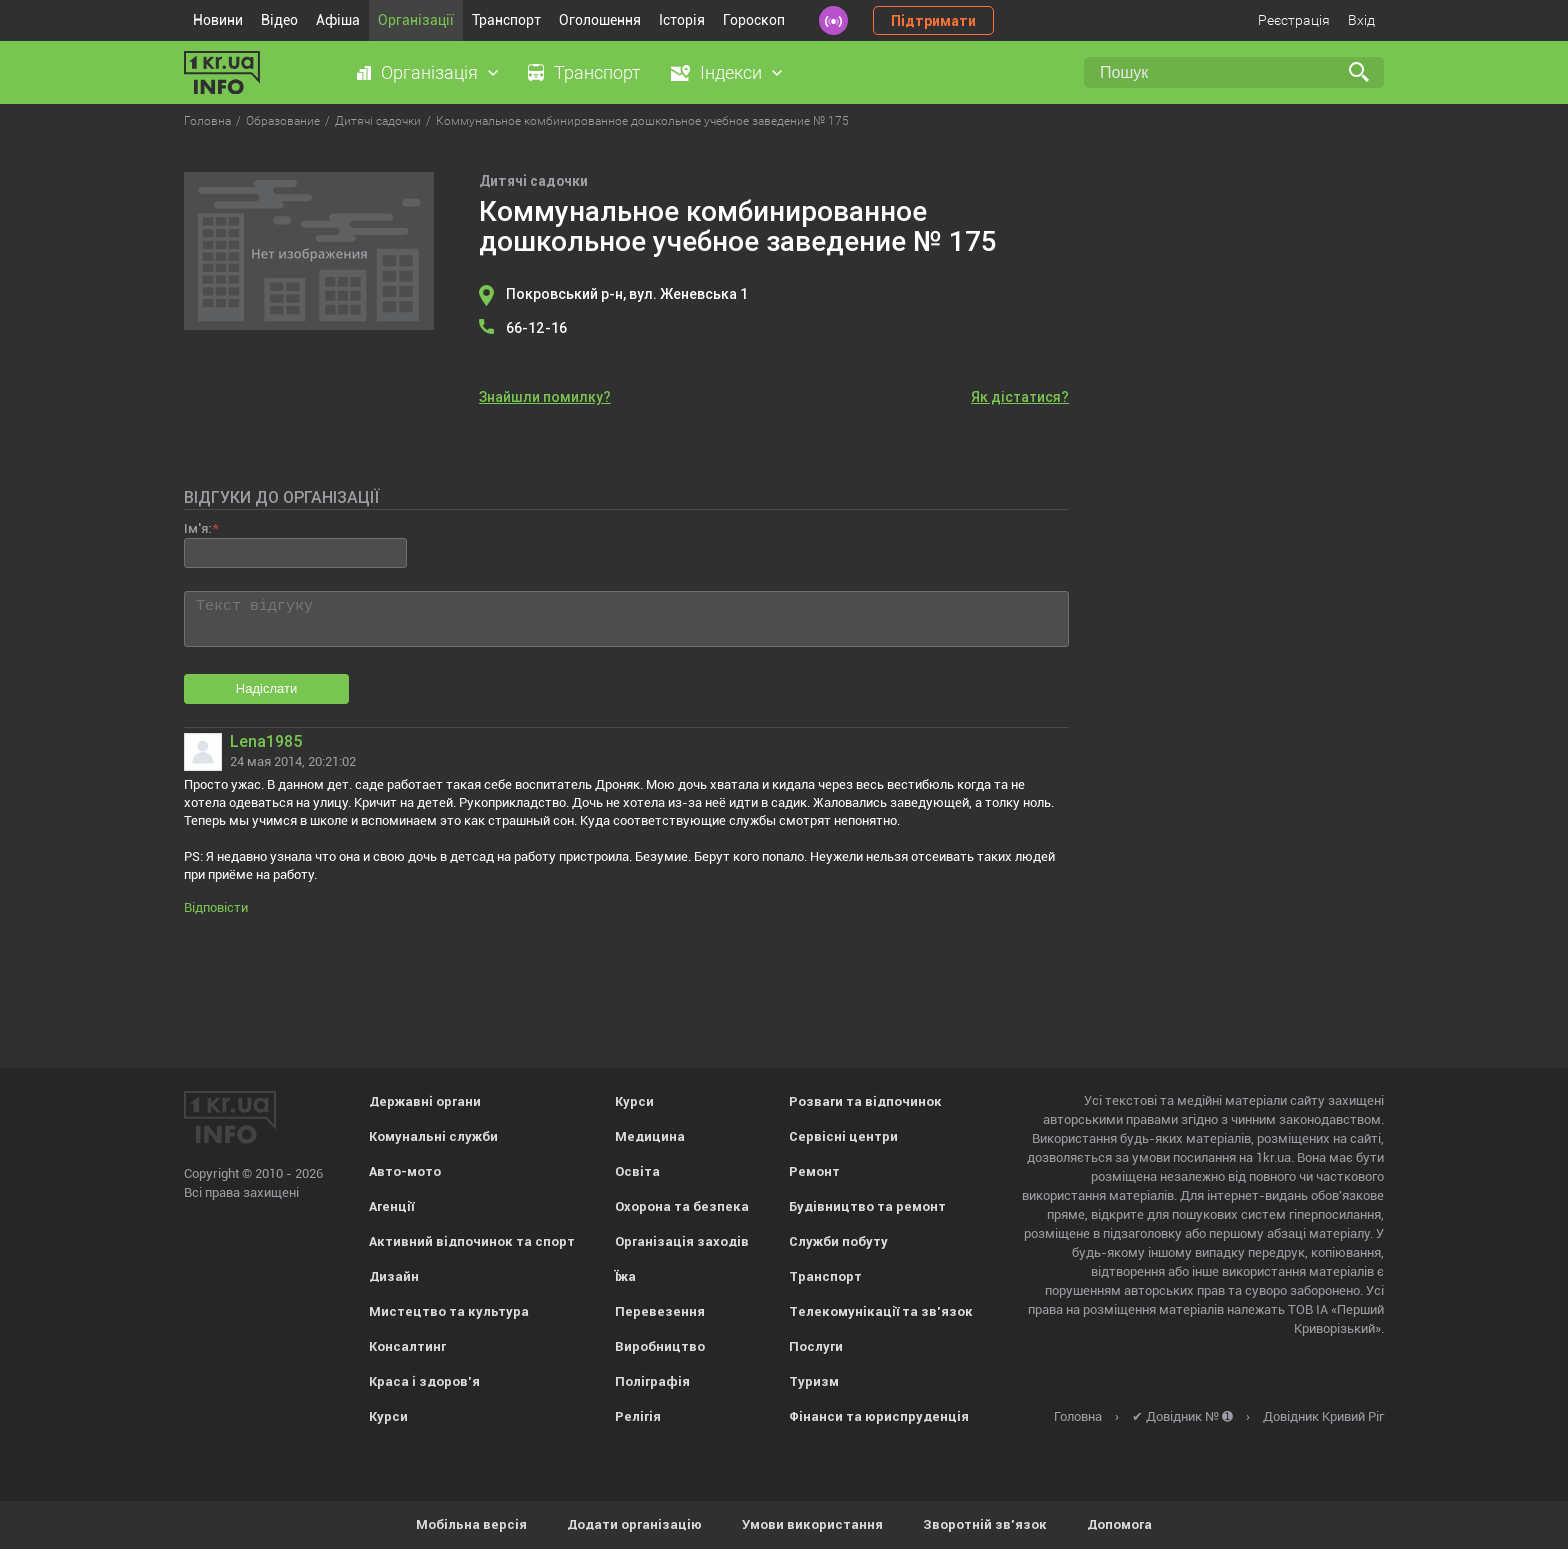 The height and width of the screenshot is (1549, 1568). I want to click on Оголошення, so click(600, 20).